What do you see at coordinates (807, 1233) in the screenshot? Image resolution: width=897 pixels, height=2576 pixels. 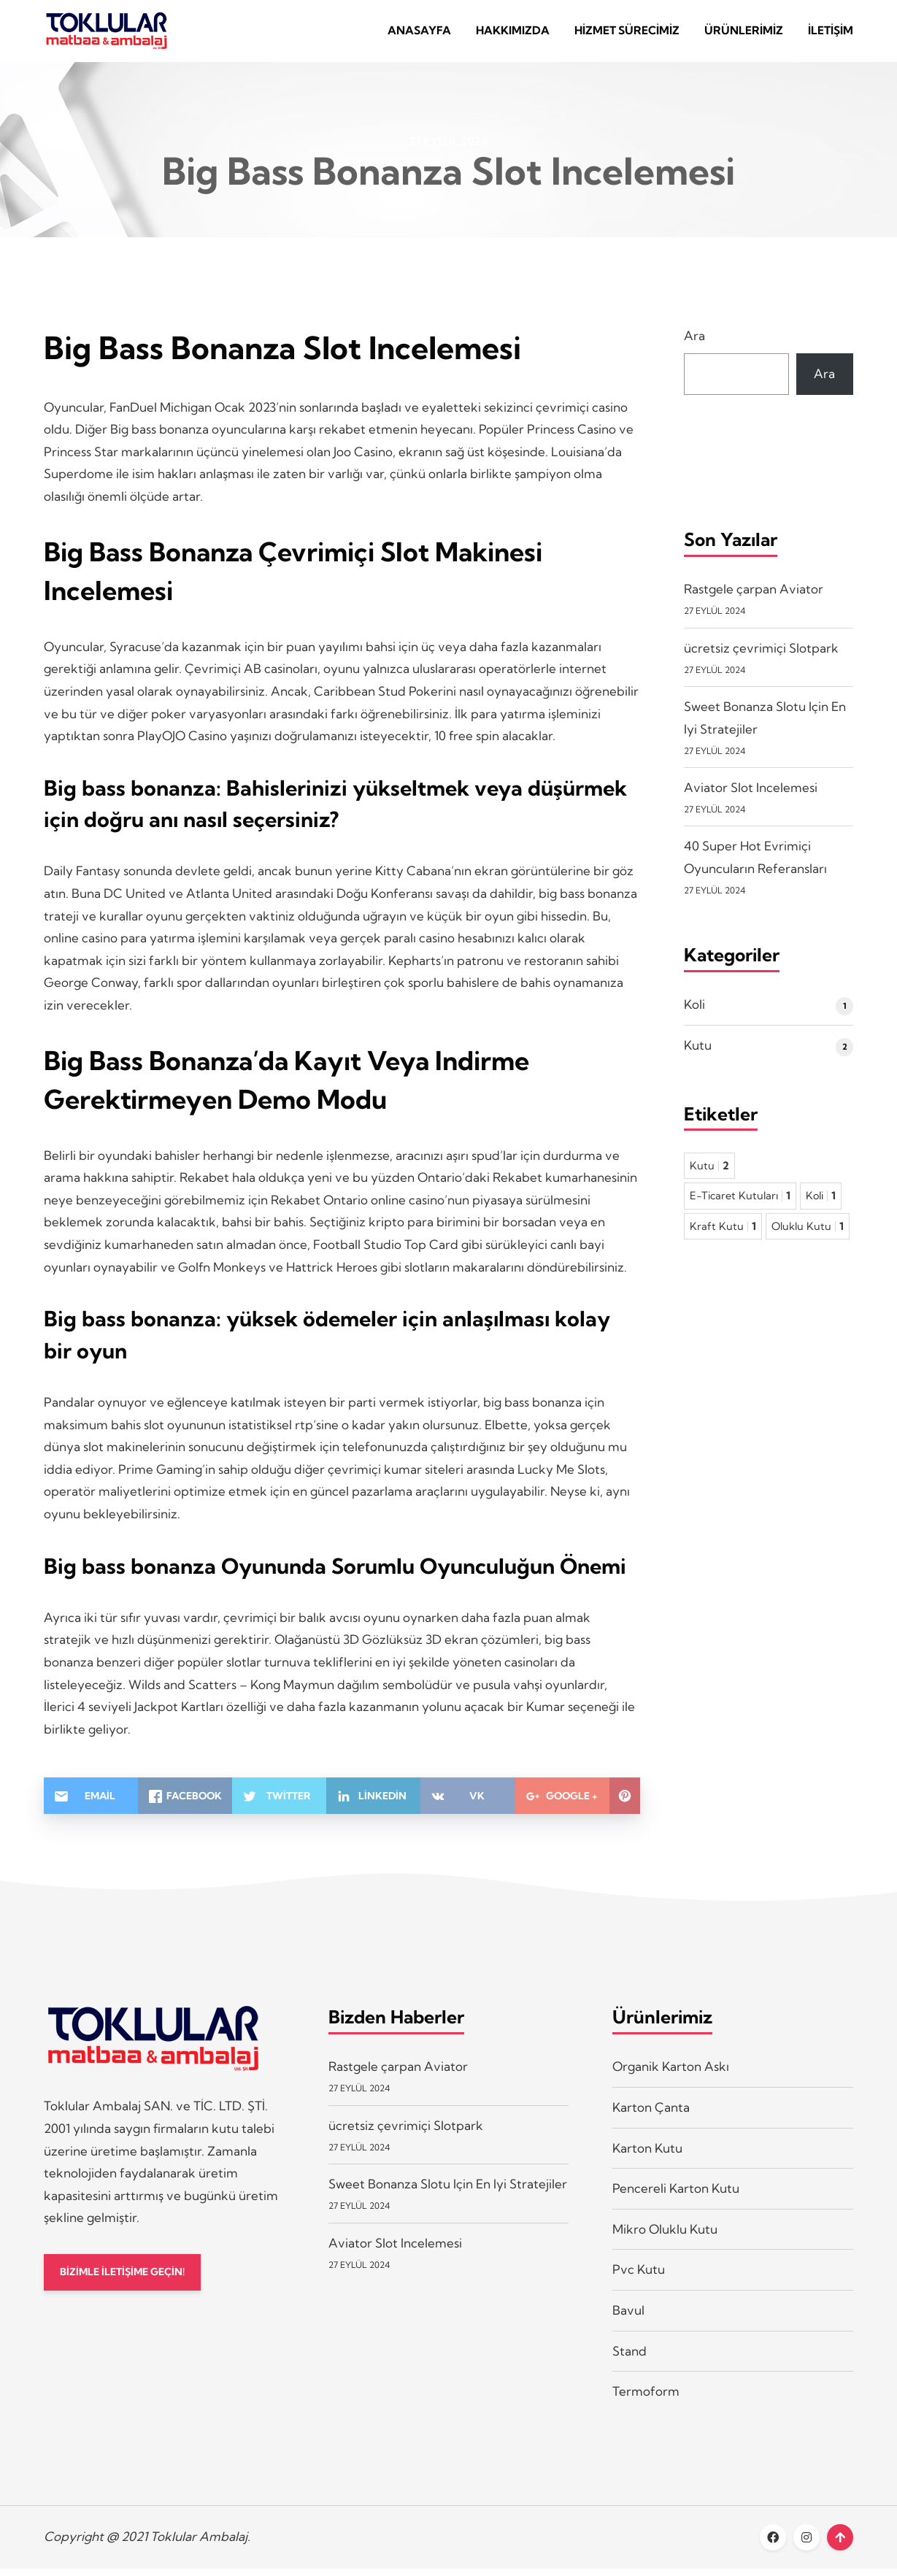 I see `Oluklu Kutu [Oluklu Kutu 1 öge]` at bounding box center [807, 1233].